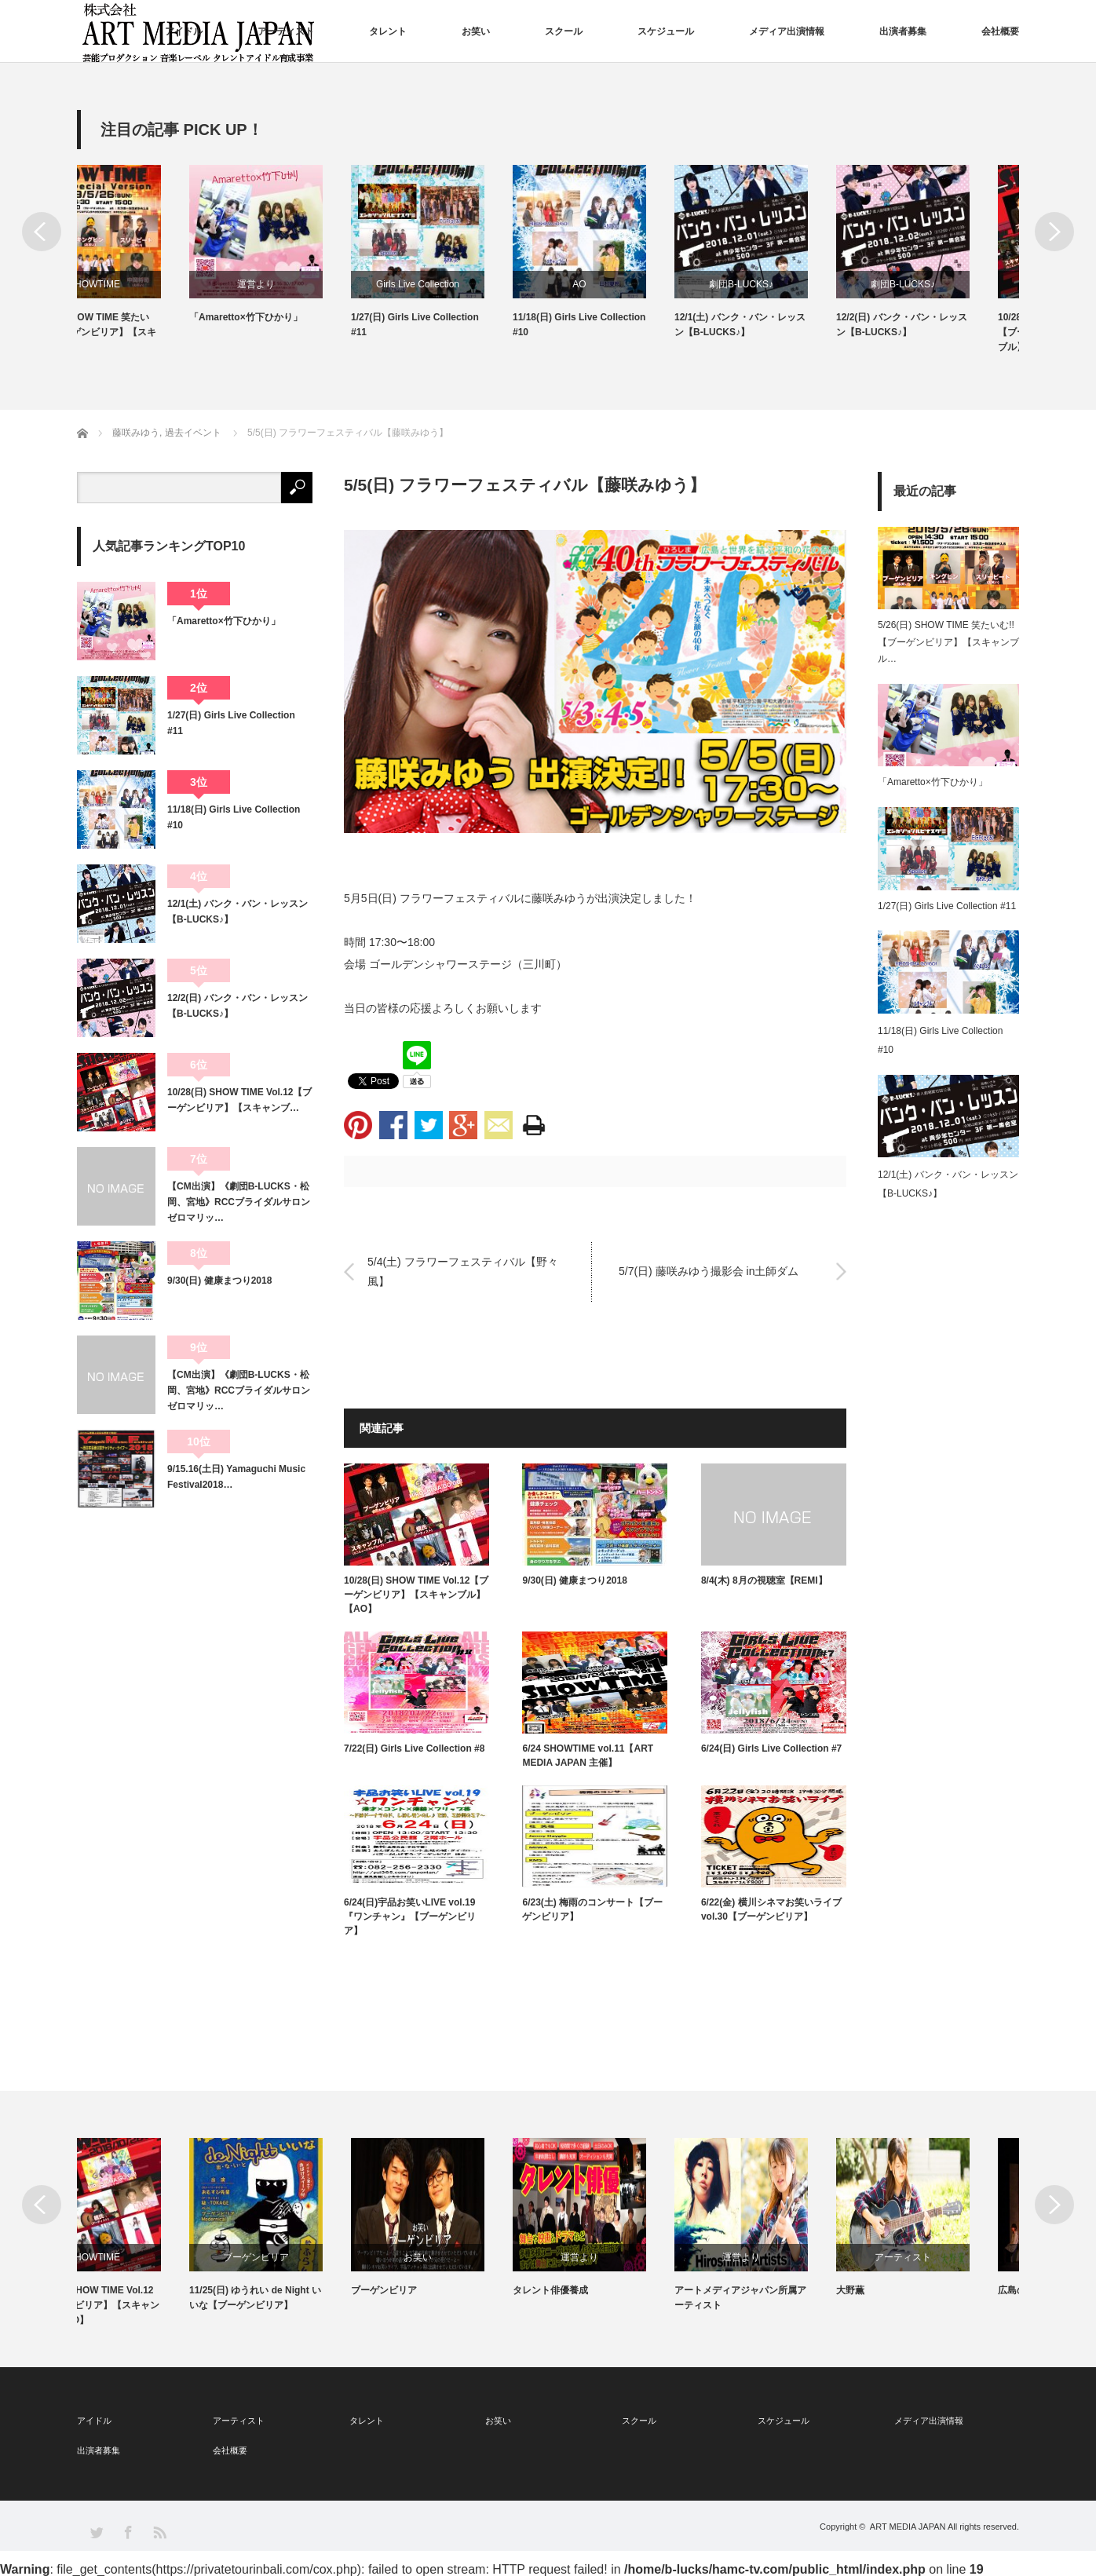 This screenshot has width=1096, height=2576. I want to click on 5/26(日) SHOW TIME 笑たいむ!!【ブーゲンビリア】【スキャンブル】, so click(141, 332).